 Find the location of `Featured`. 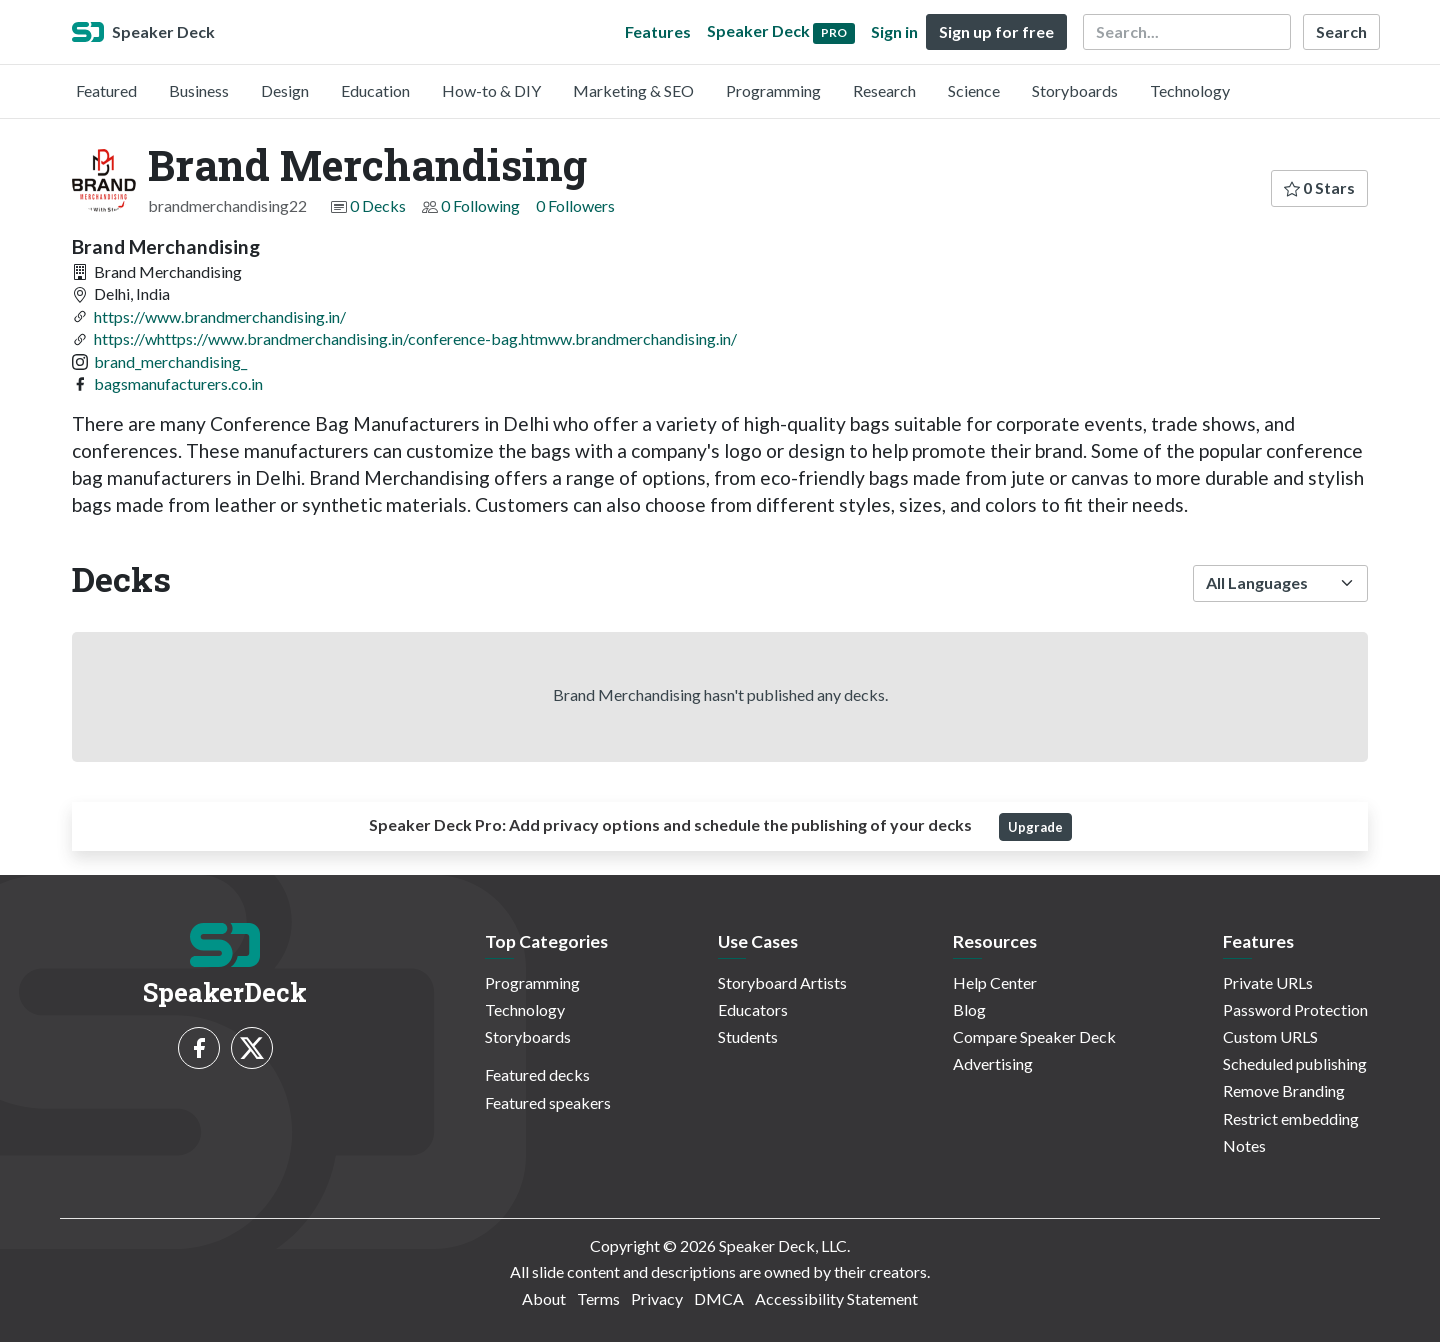

Featured is located at coordinates (106, 90).